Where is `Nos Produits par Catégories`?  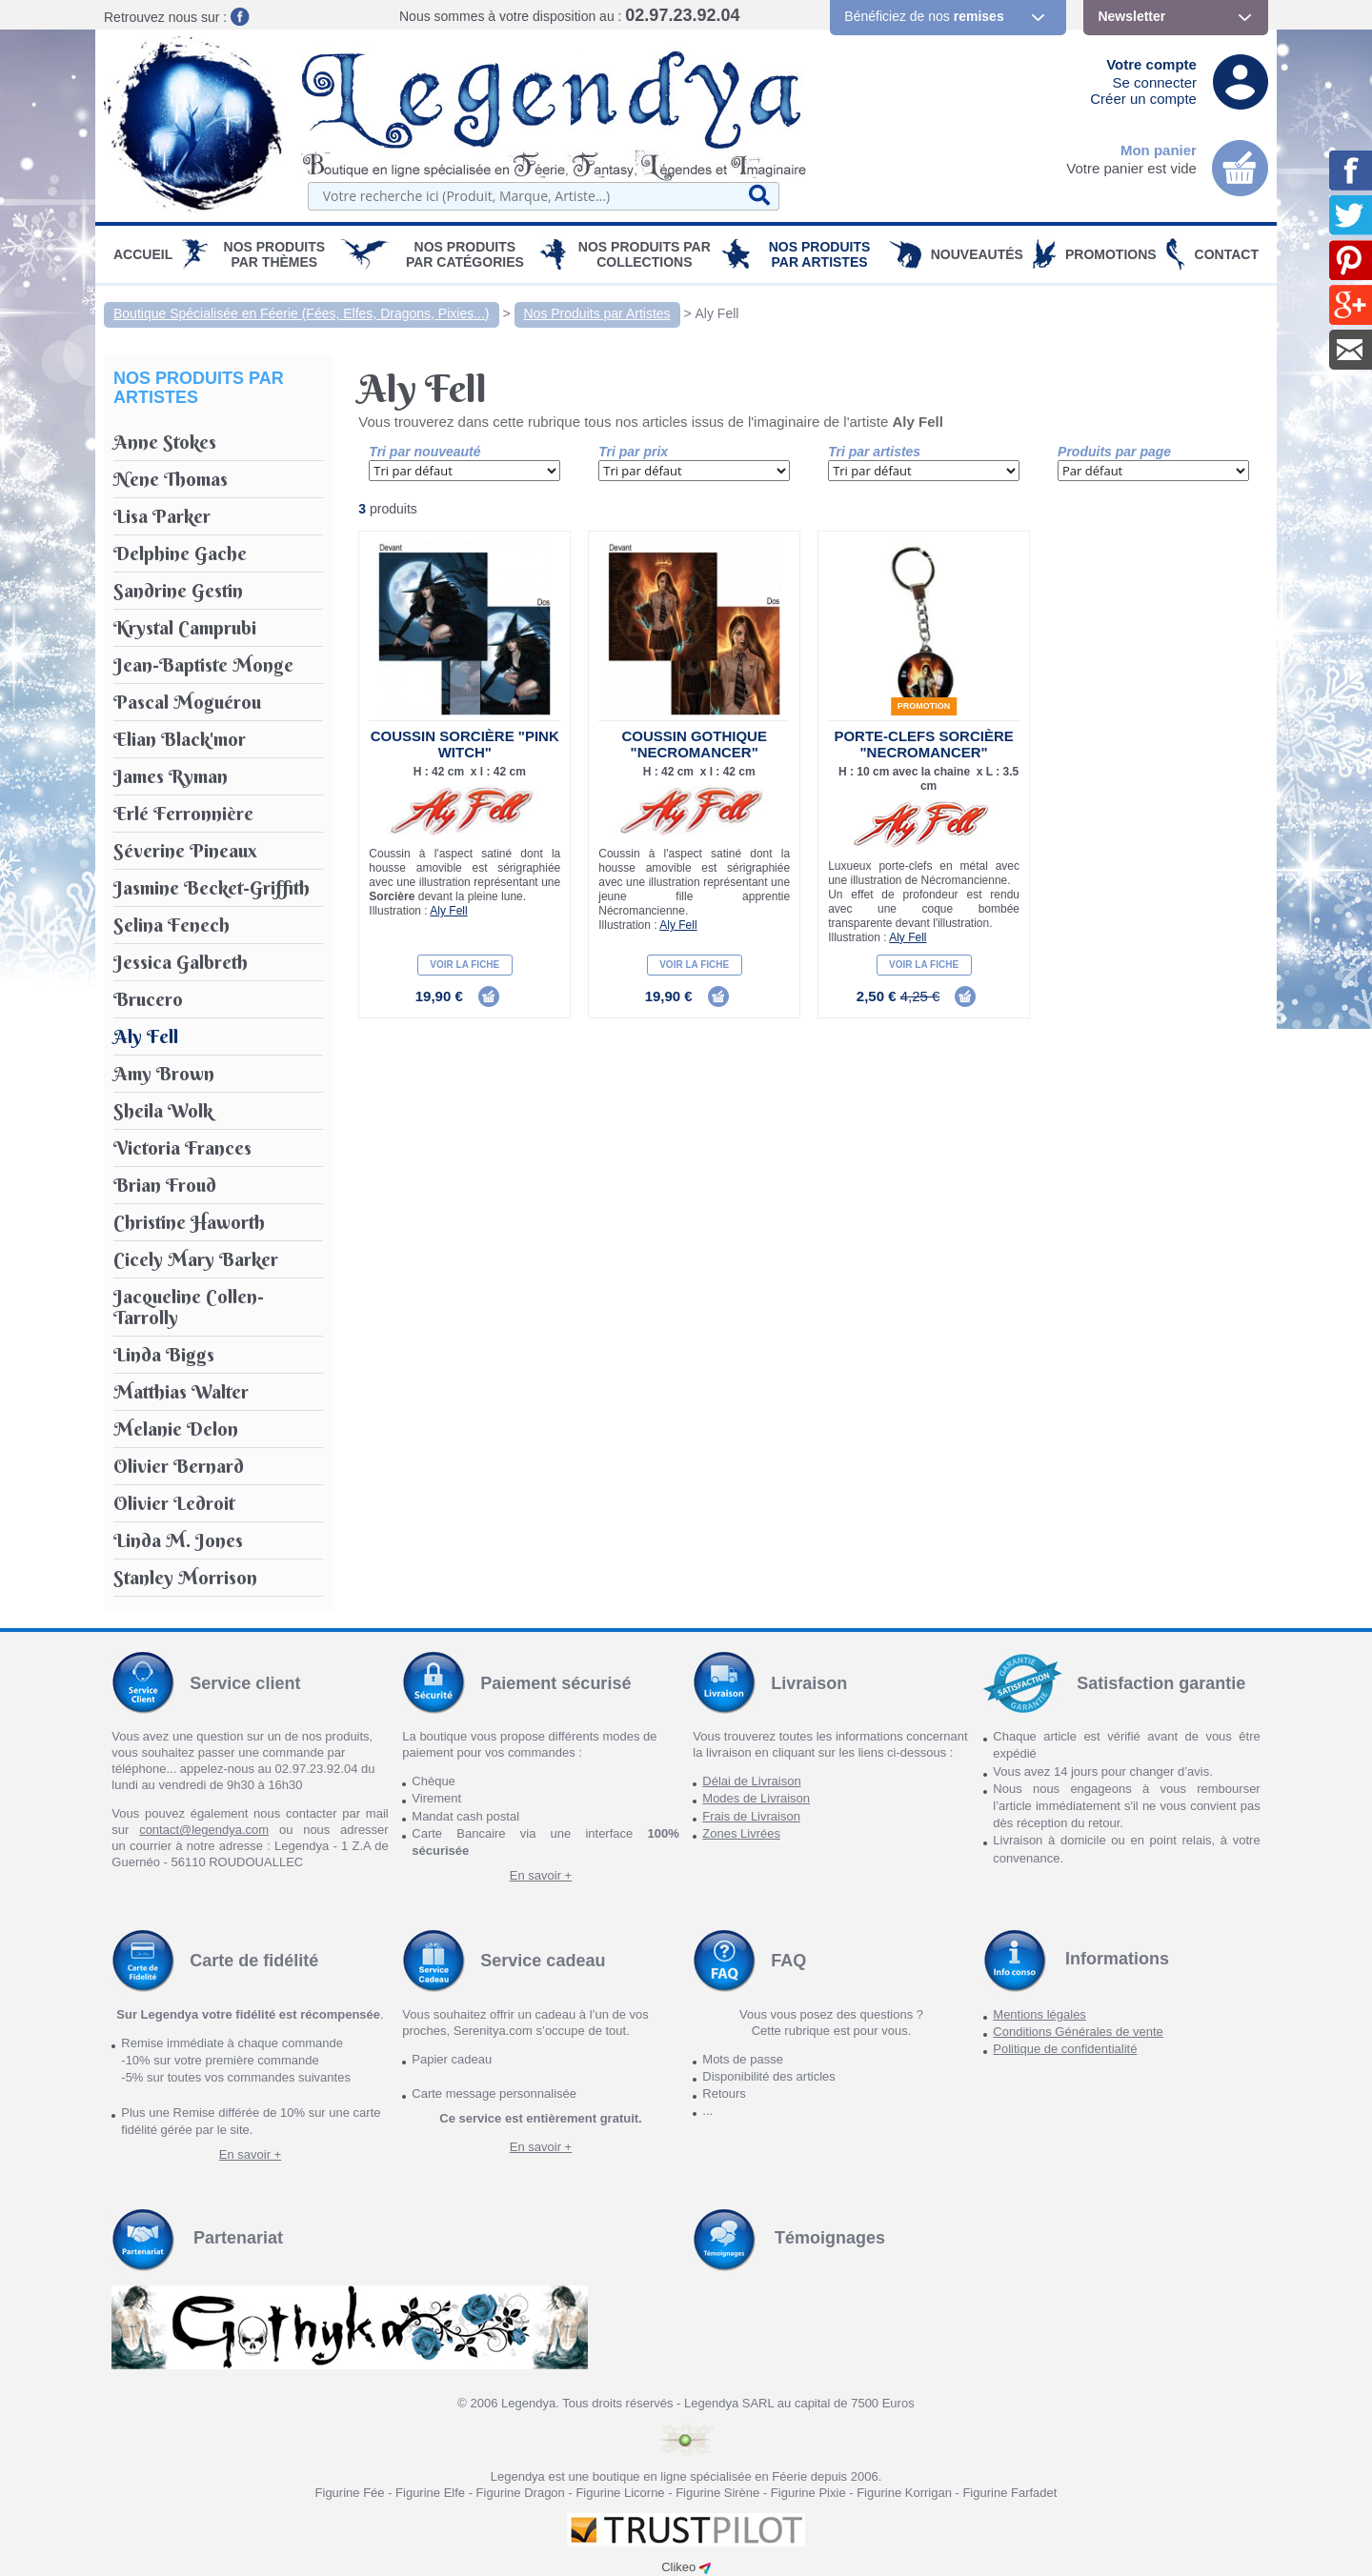
Nos Produits par Catégories is located at coordinates (465, 254).